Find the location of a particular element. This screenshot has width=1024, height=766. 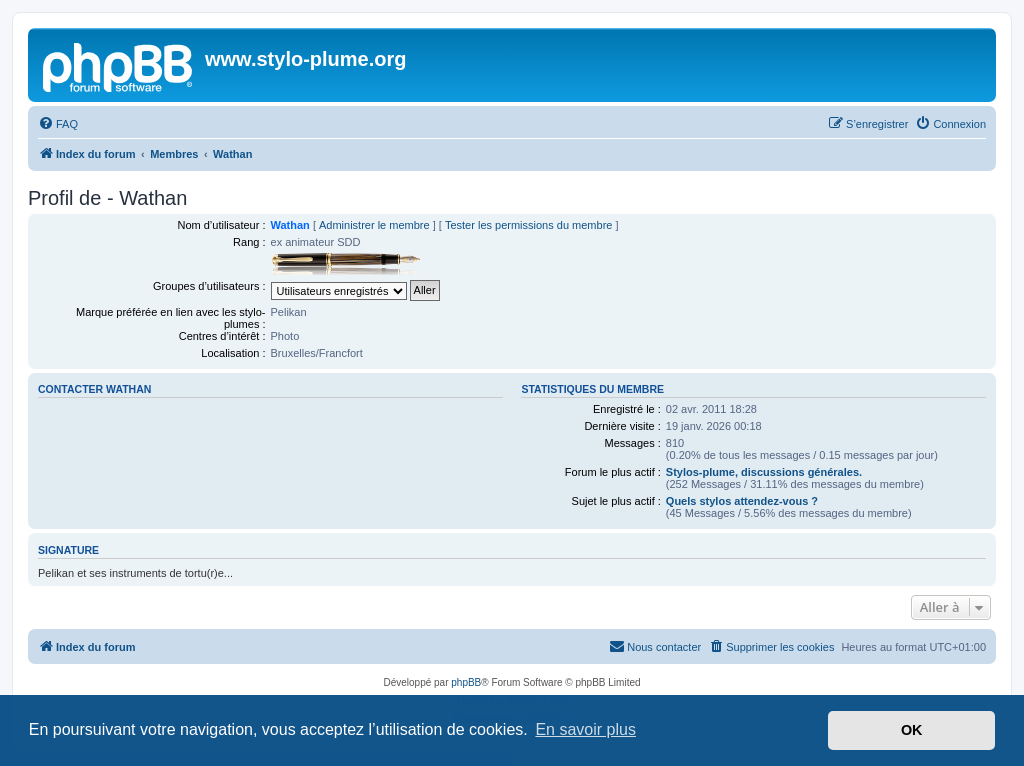

phpBB is located at coordinates (466, 682).